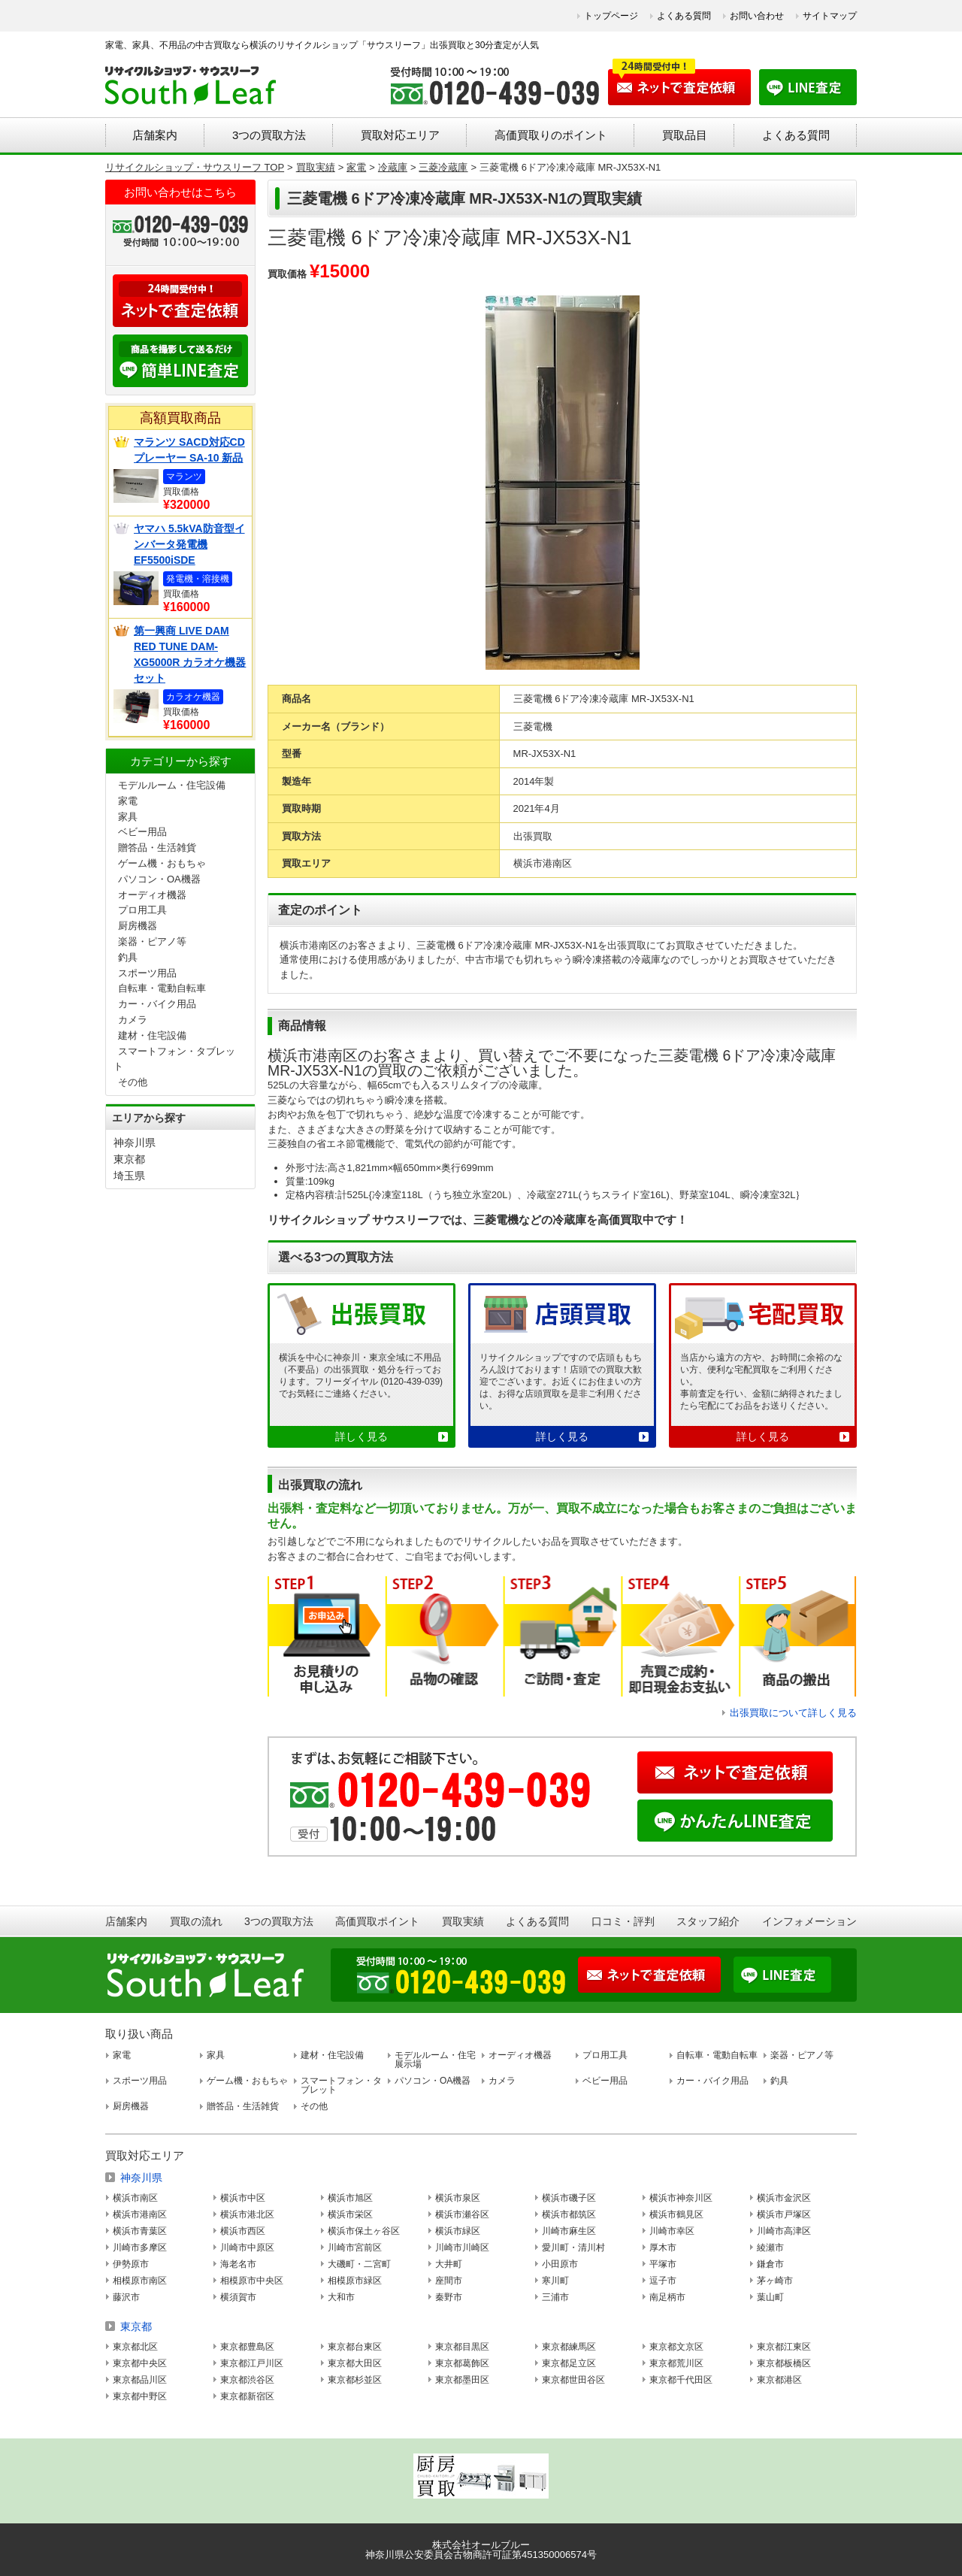 This screenshot has height=2576, width=962. I want to click on 川崎市高津区, so click(784, 2231).